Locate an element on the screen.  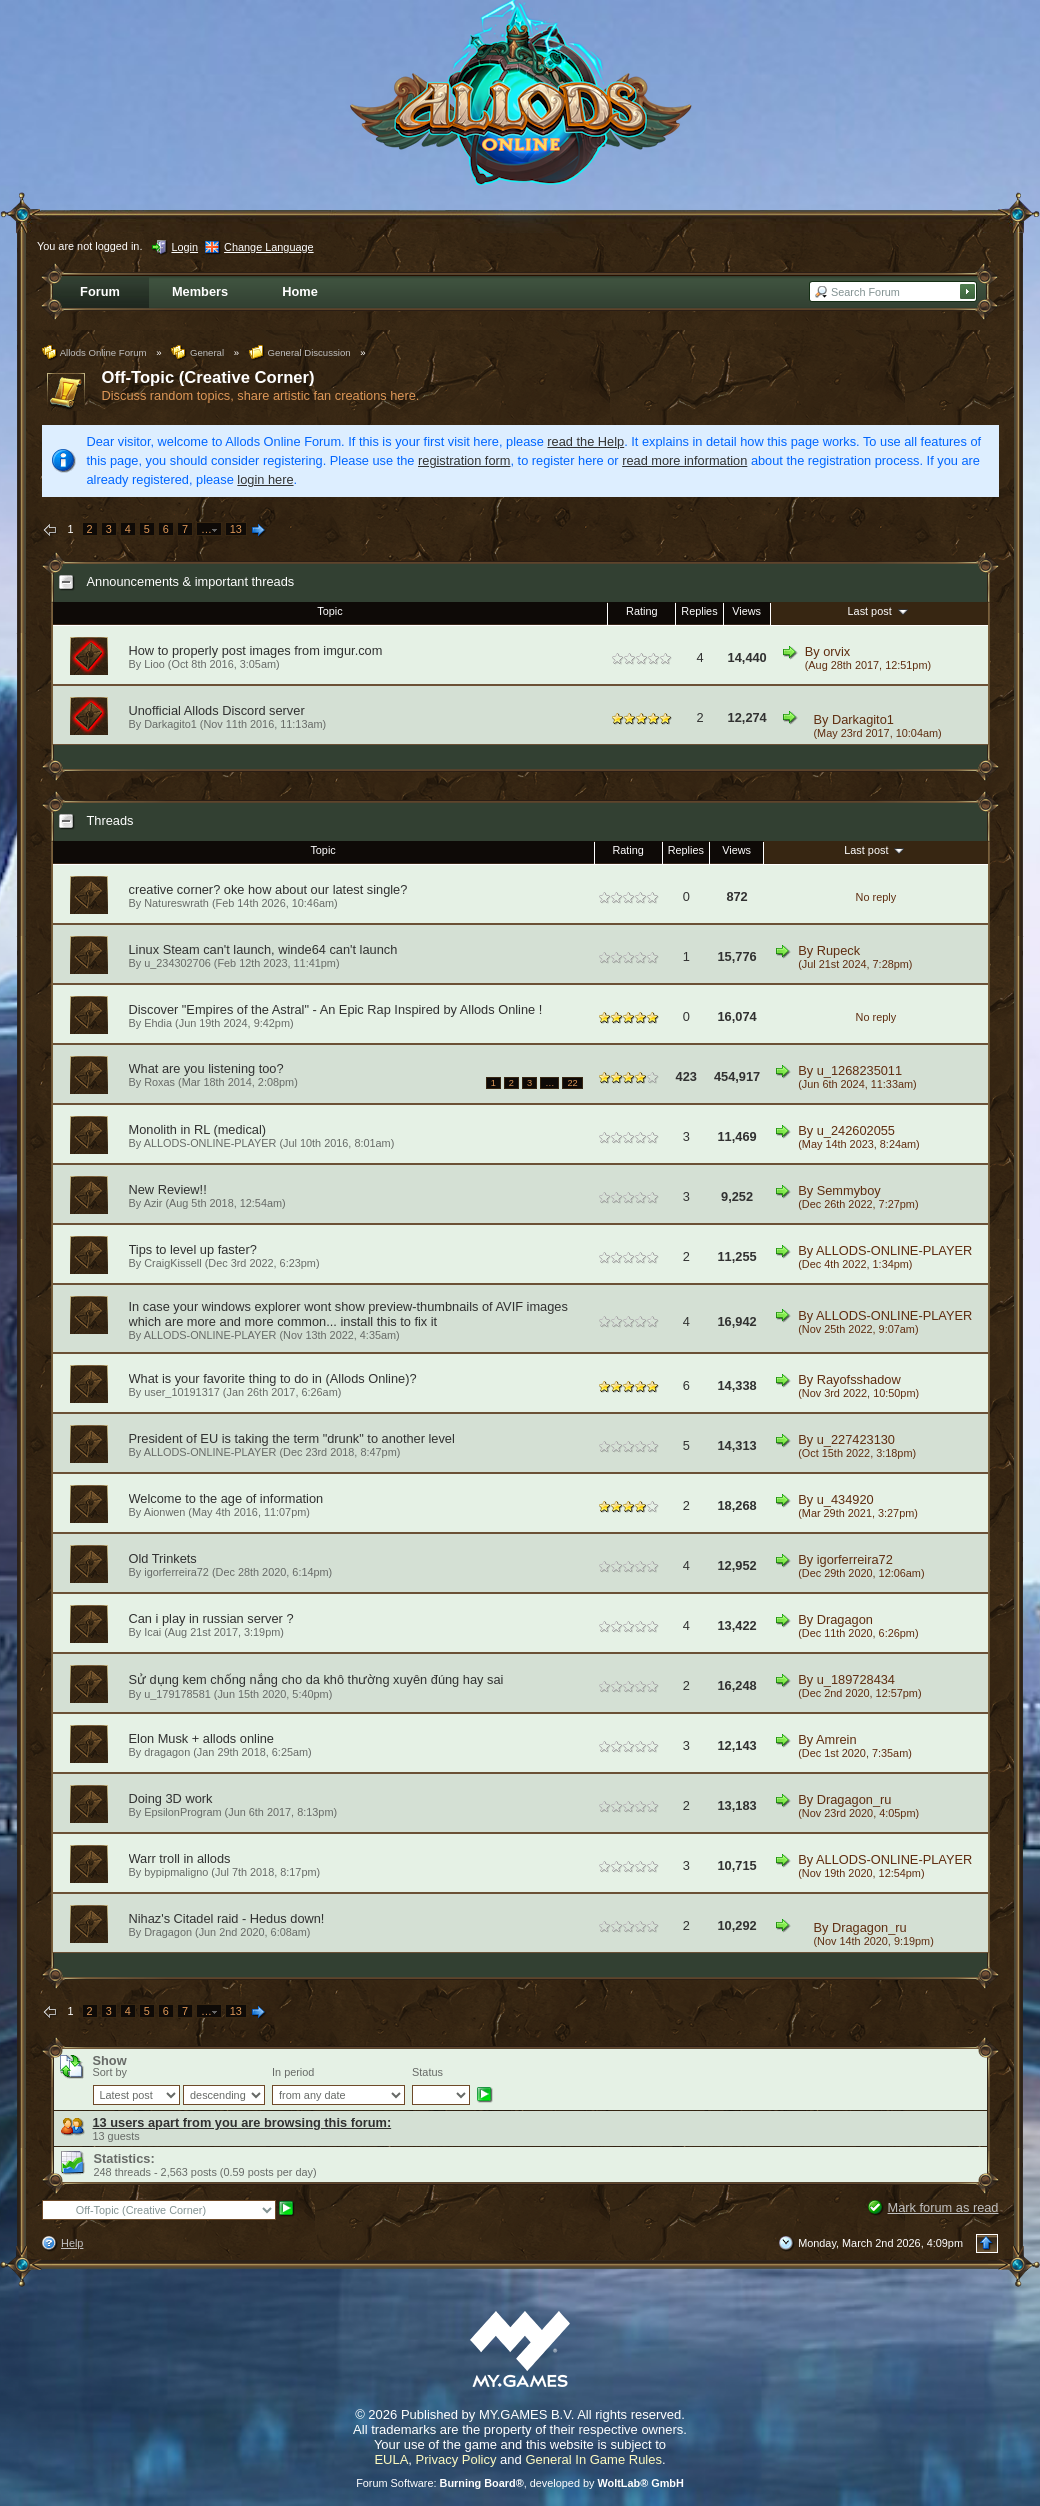
In period is located at coordinates (293, 2072).